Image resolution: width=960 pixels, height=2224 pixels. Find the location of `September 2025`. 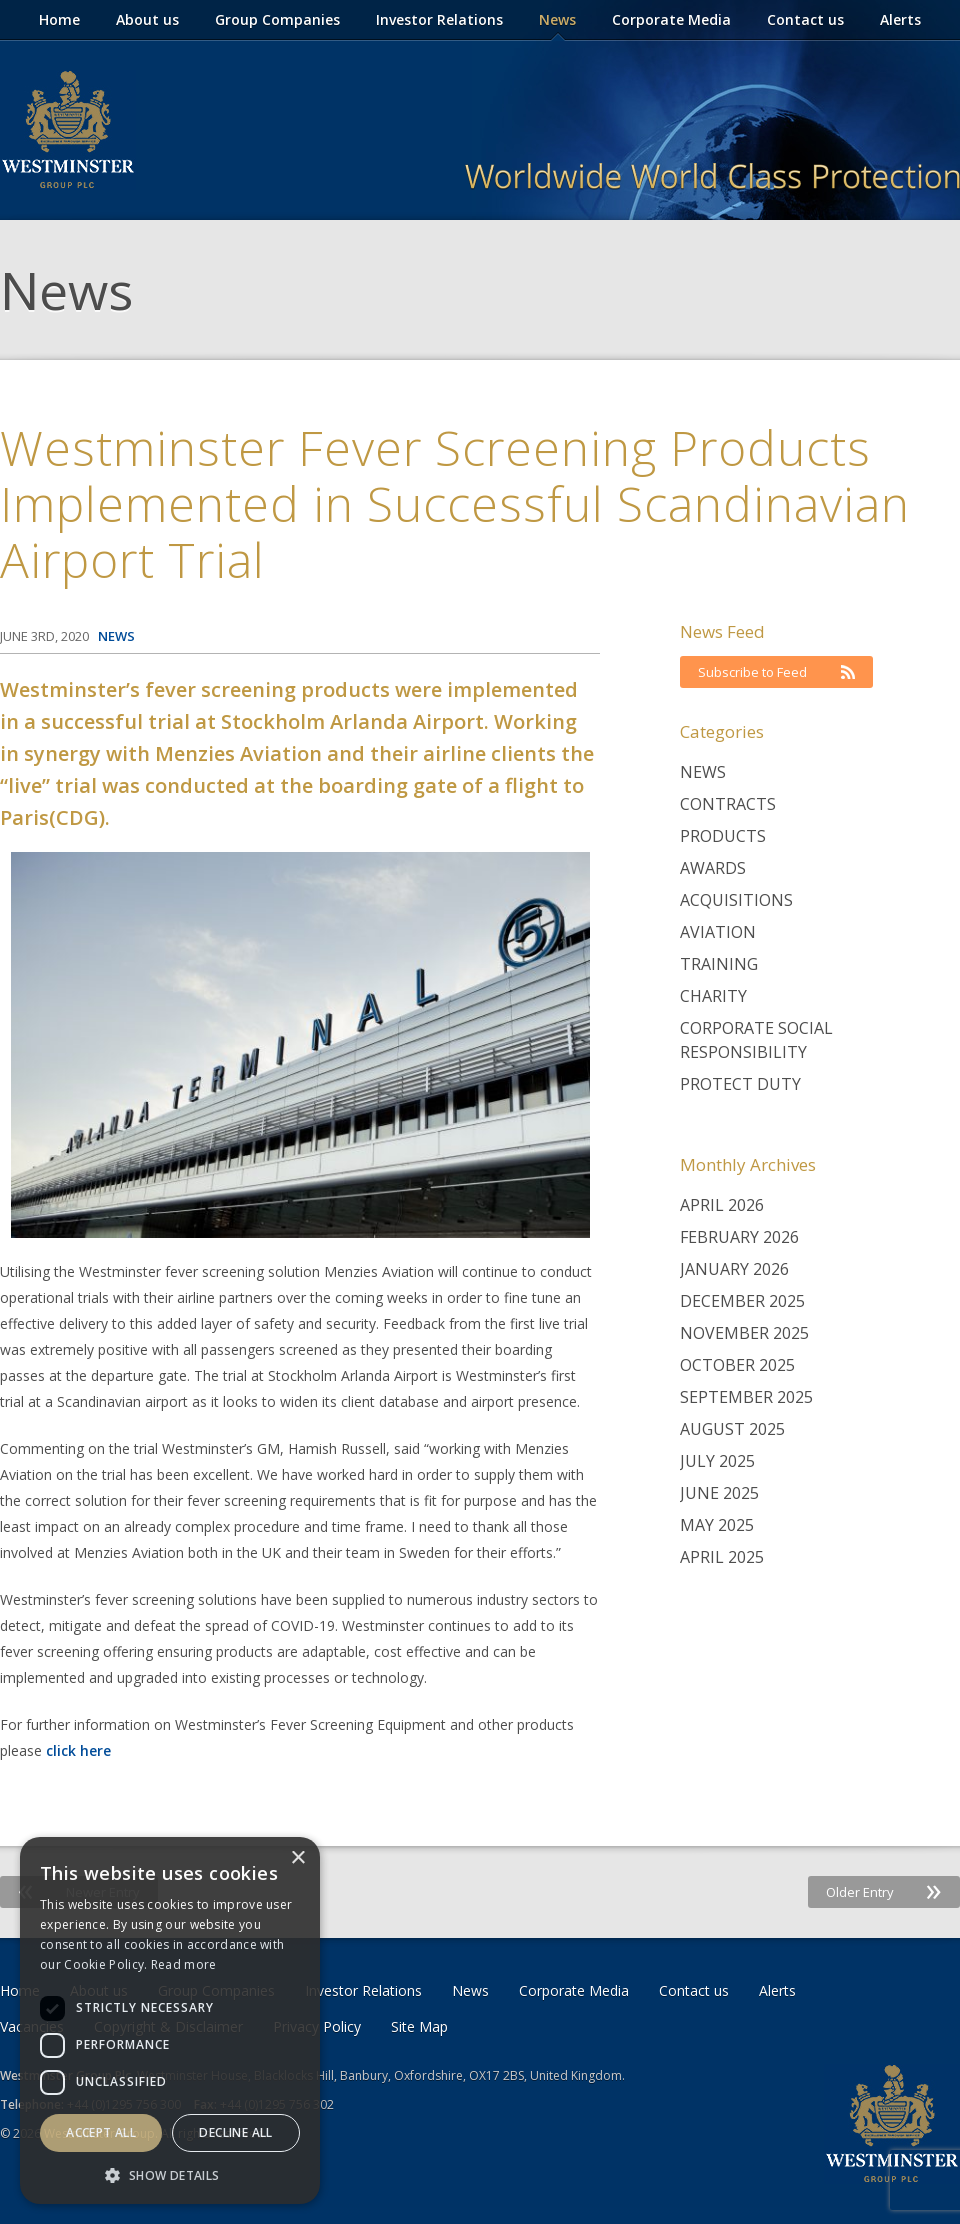

September 2025 is located at coordinates (746, 1397).